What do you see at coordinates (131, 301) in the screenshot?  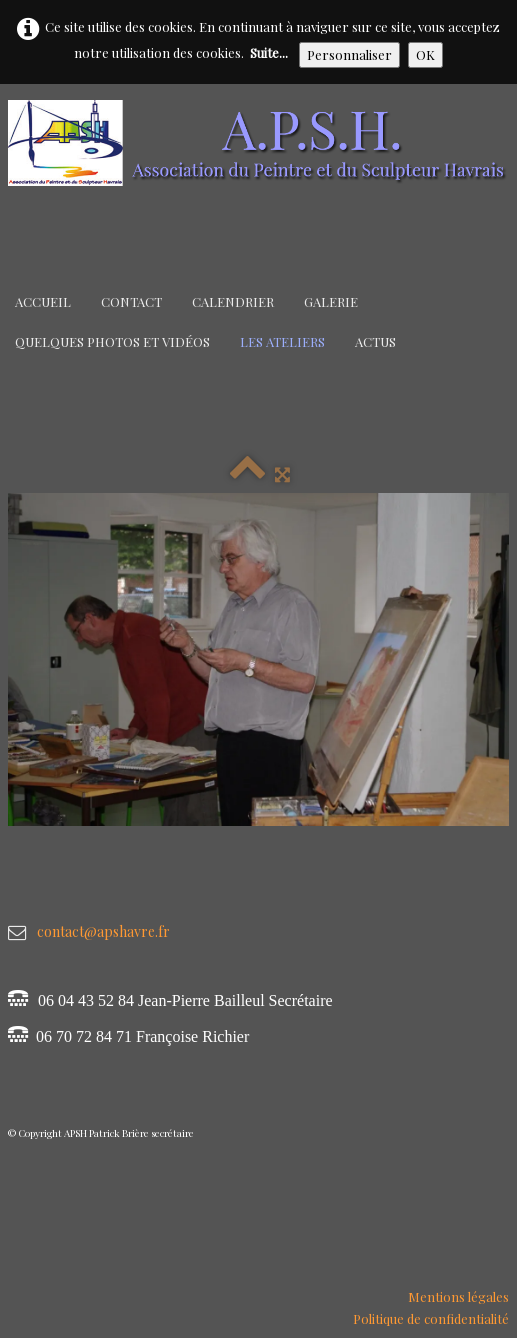 I see `Contact` at bounding box center [131, 301].